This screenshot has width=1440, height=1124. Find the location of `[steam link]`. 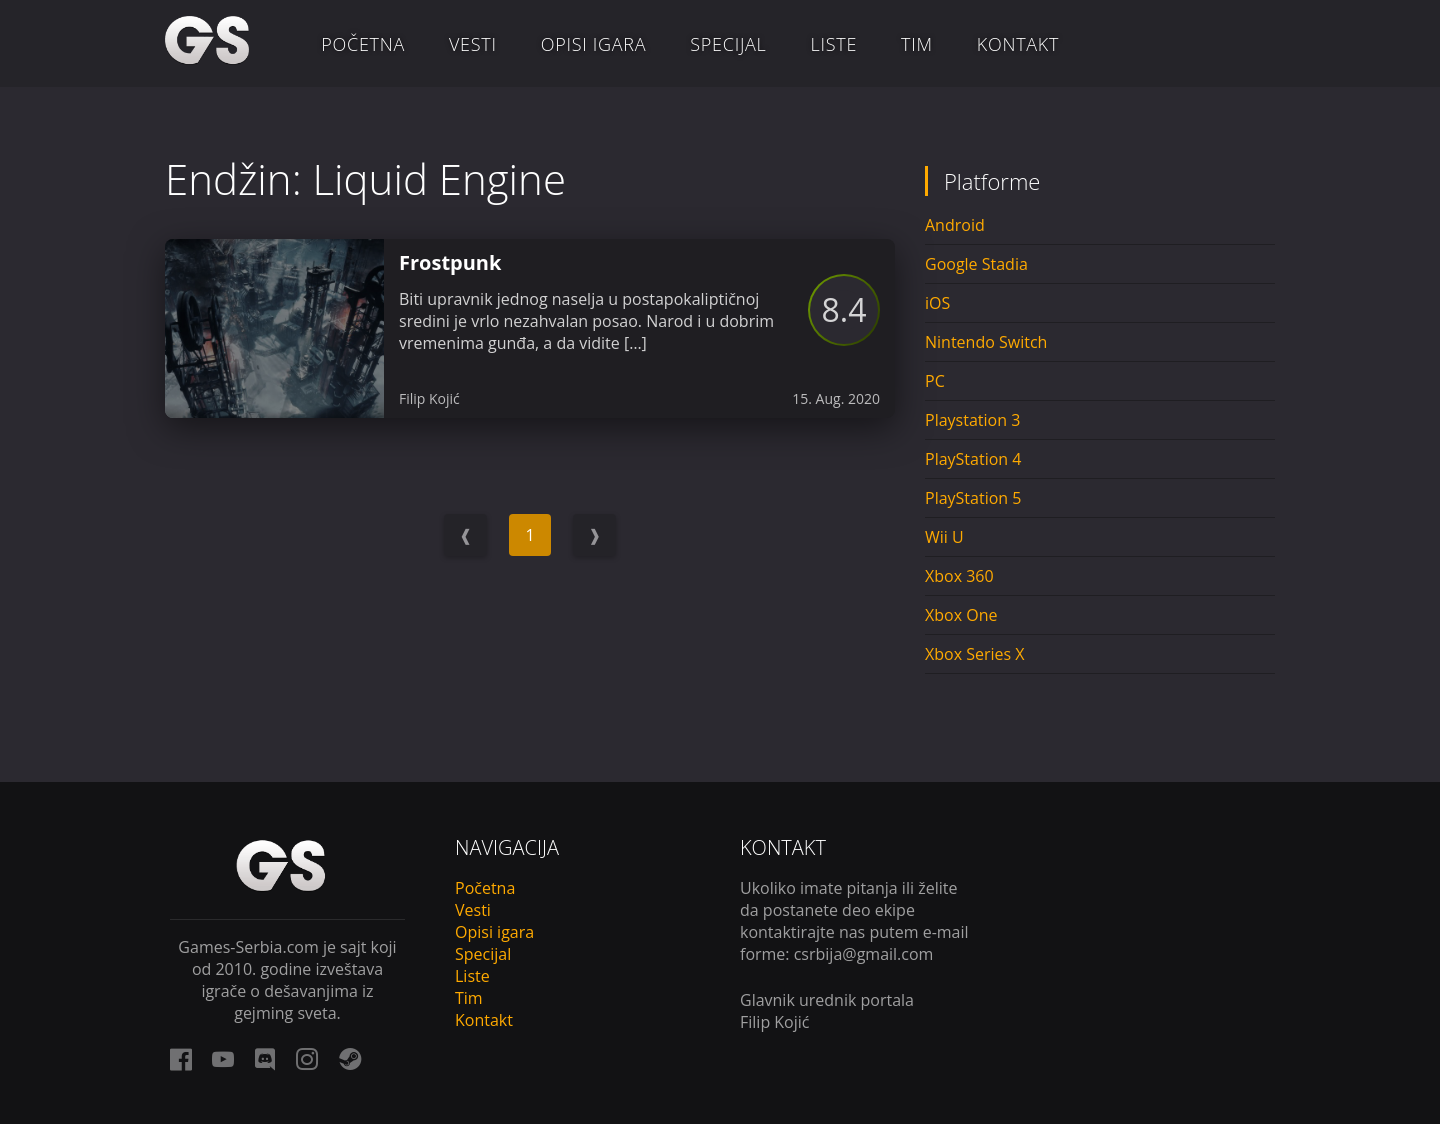

[steam link] is located at coordinates (350, 1059).